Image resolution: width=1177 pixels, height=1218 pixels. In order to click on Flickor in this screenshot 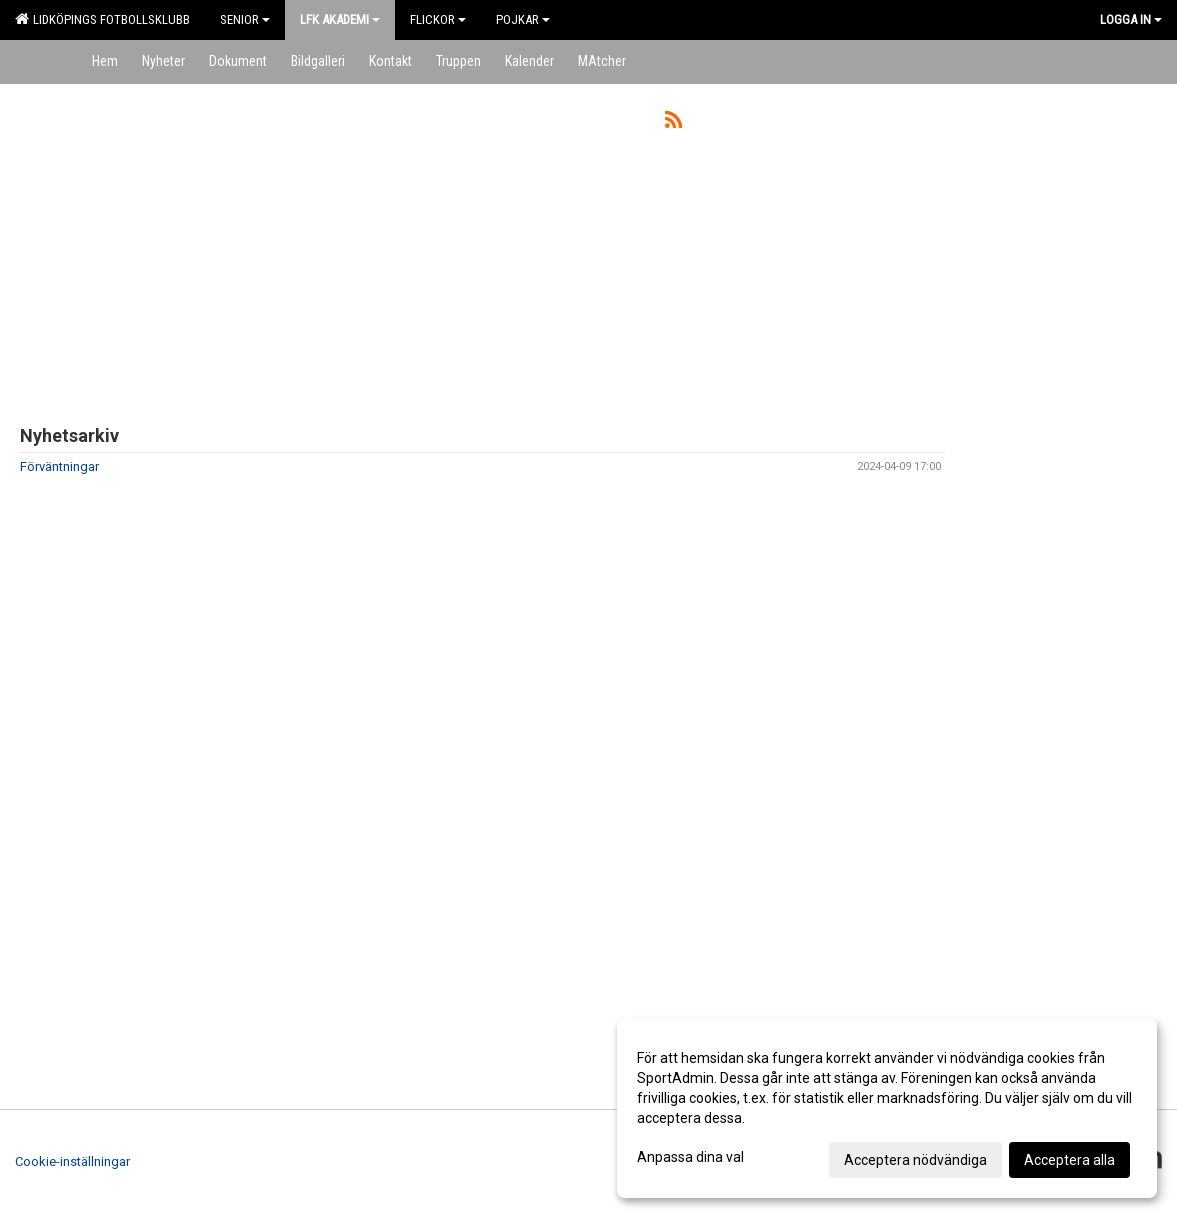, I will do `click(438, 19)`.